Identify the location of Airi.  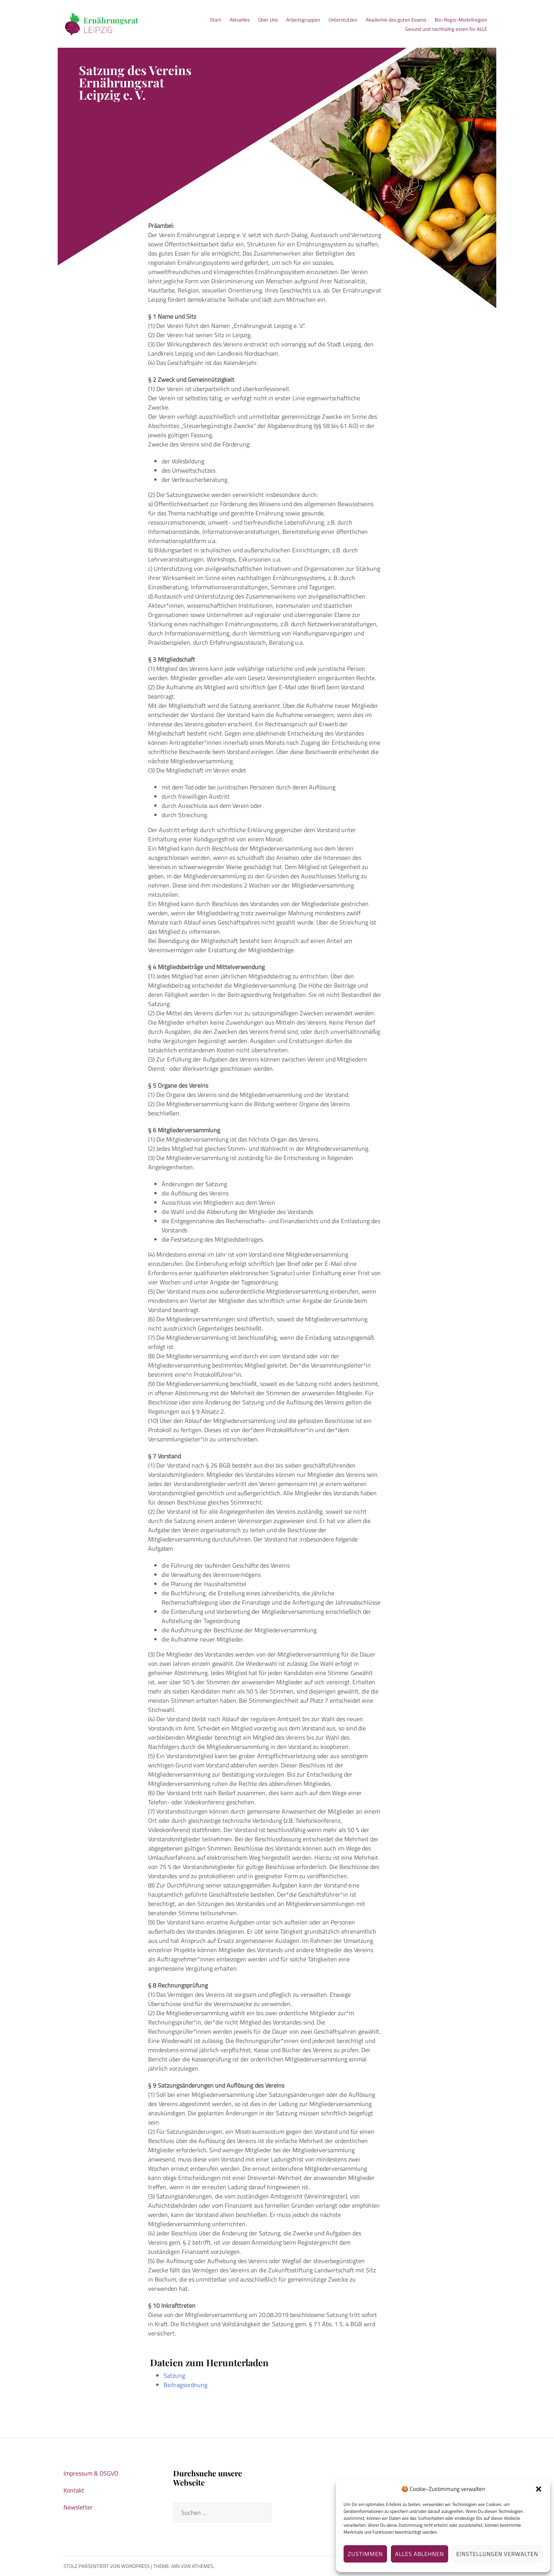
(175, 2566).